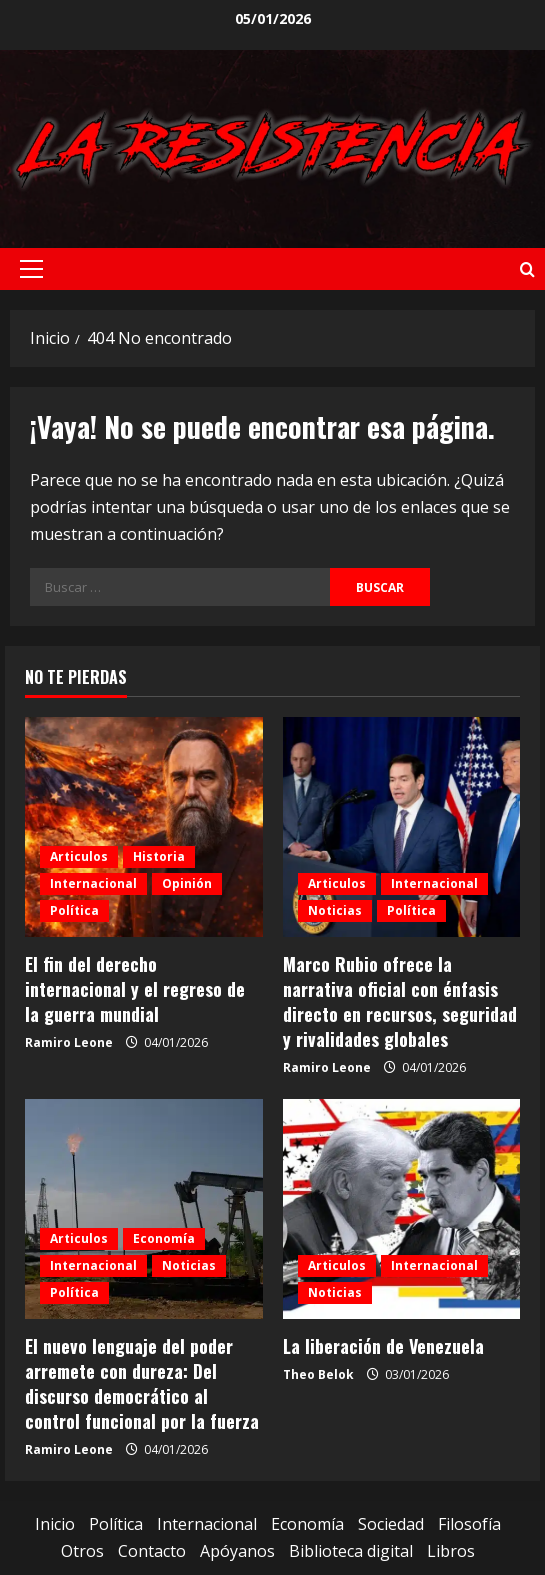  What do you see at coordinates (142, 1384) in the screenshot?
I see `El nuevo lenguaje del poder arremete con dureza: Del discurso democrático al control funcional por la fuerza` at bounding box center [142, 1384].